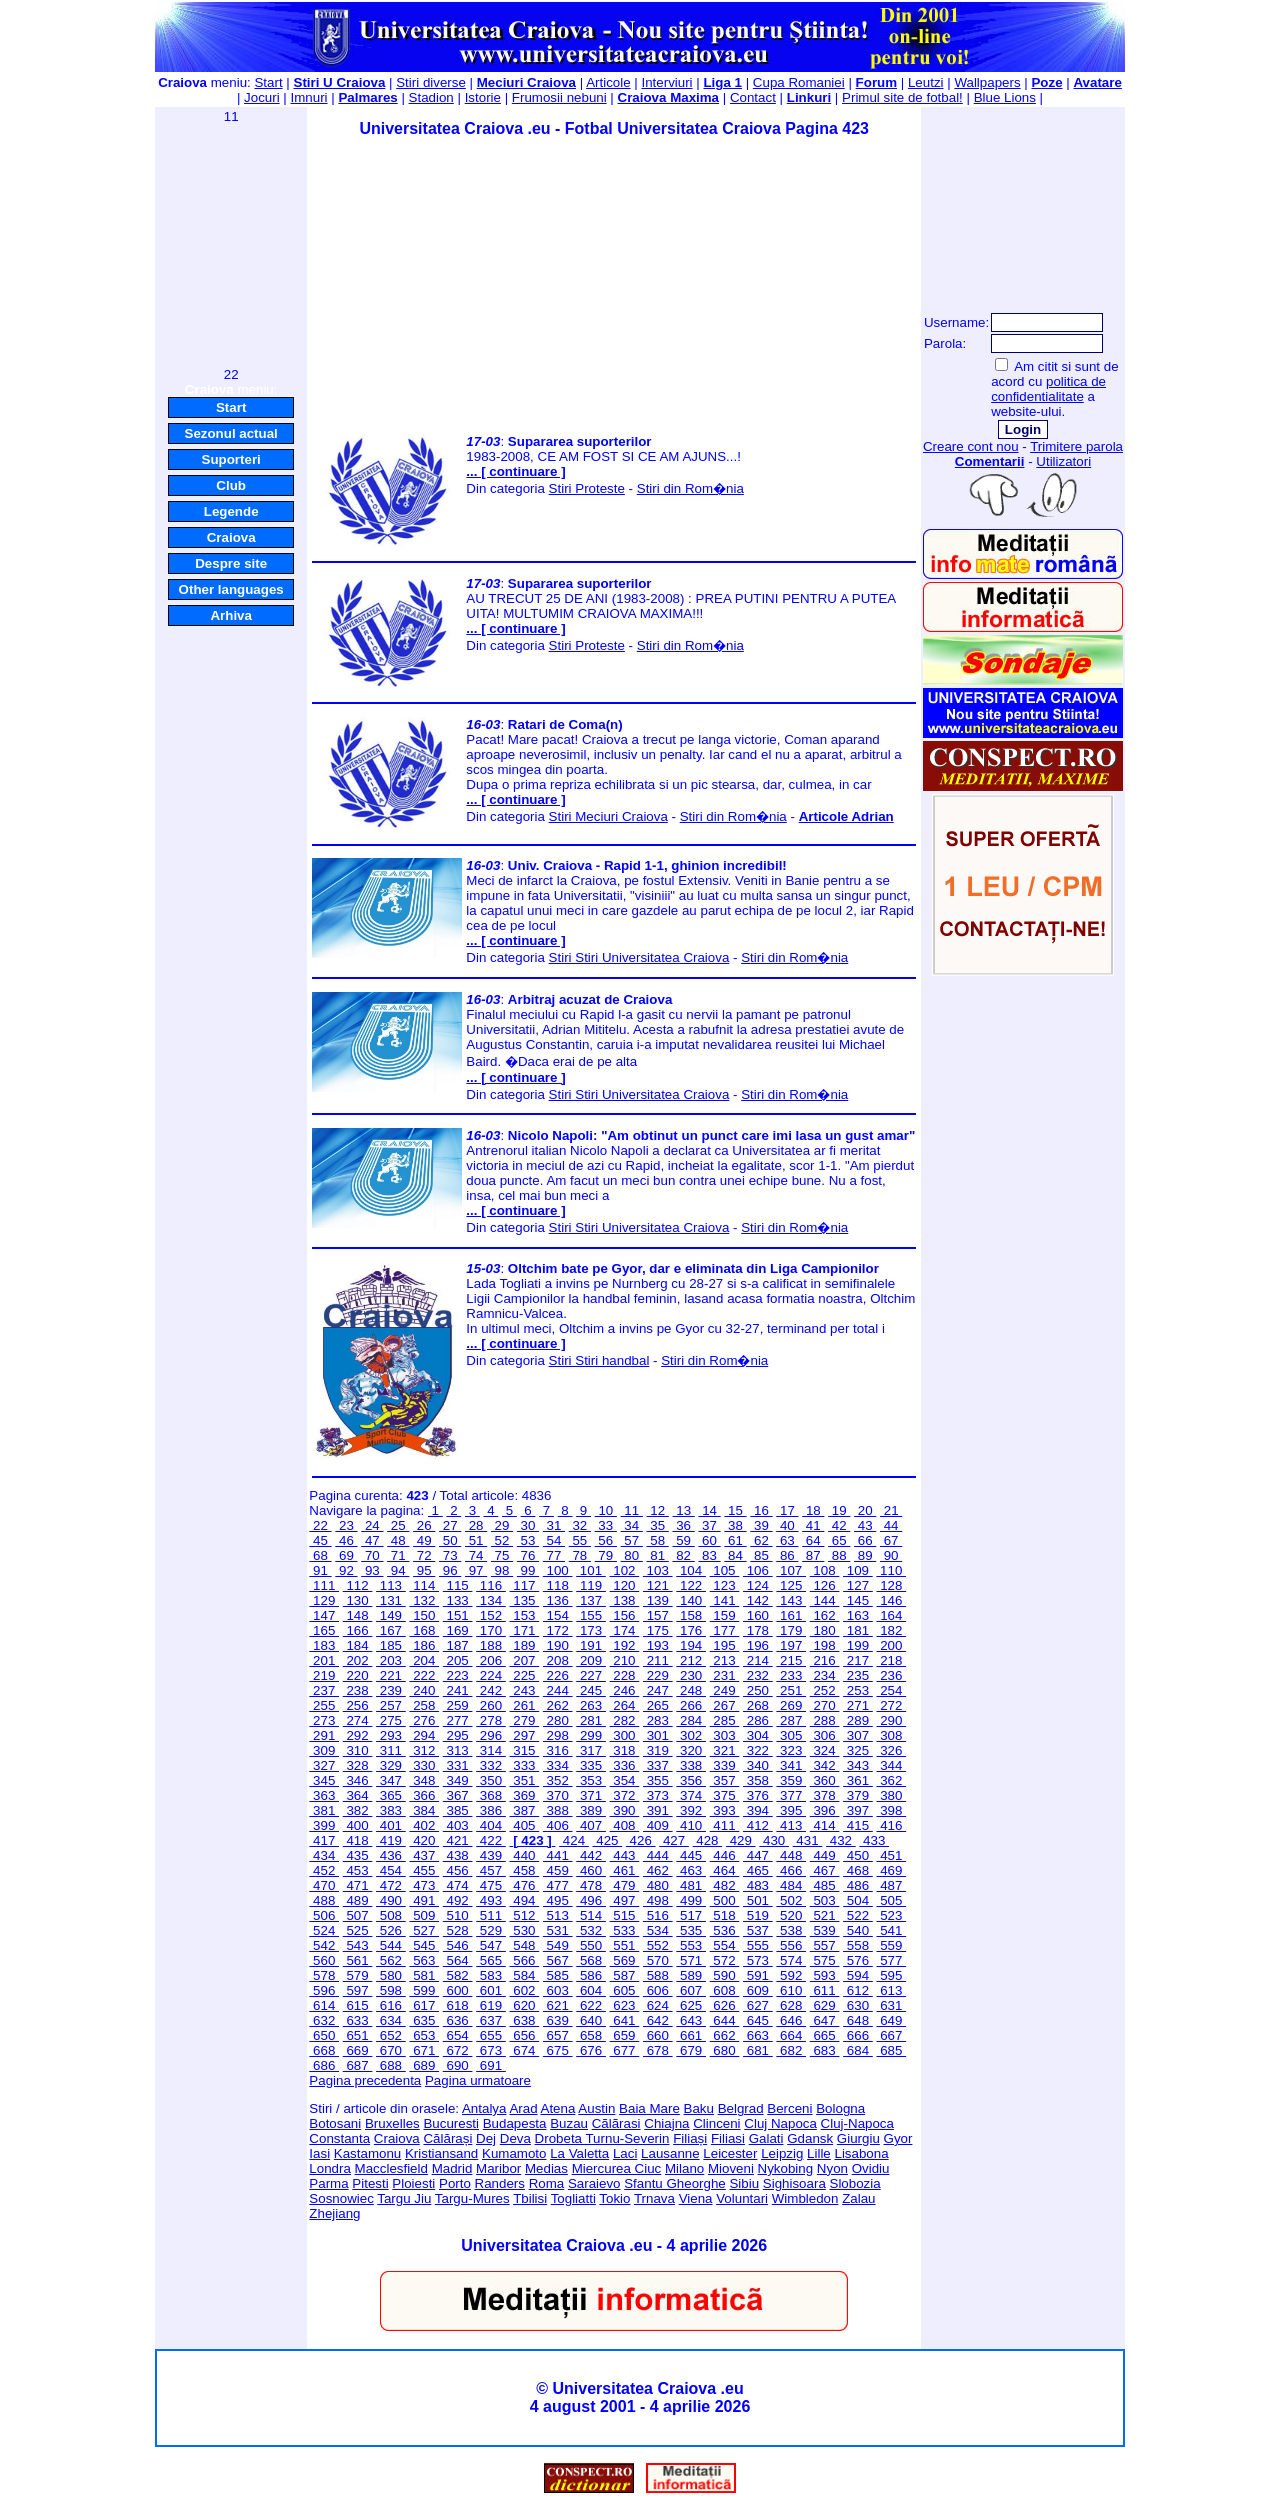 The width and height of the screenshot is (1280, 2512). What do you see at coordinates (231, 511) in the screenshot?
I see `Legende` at bounding box center [231, 511].